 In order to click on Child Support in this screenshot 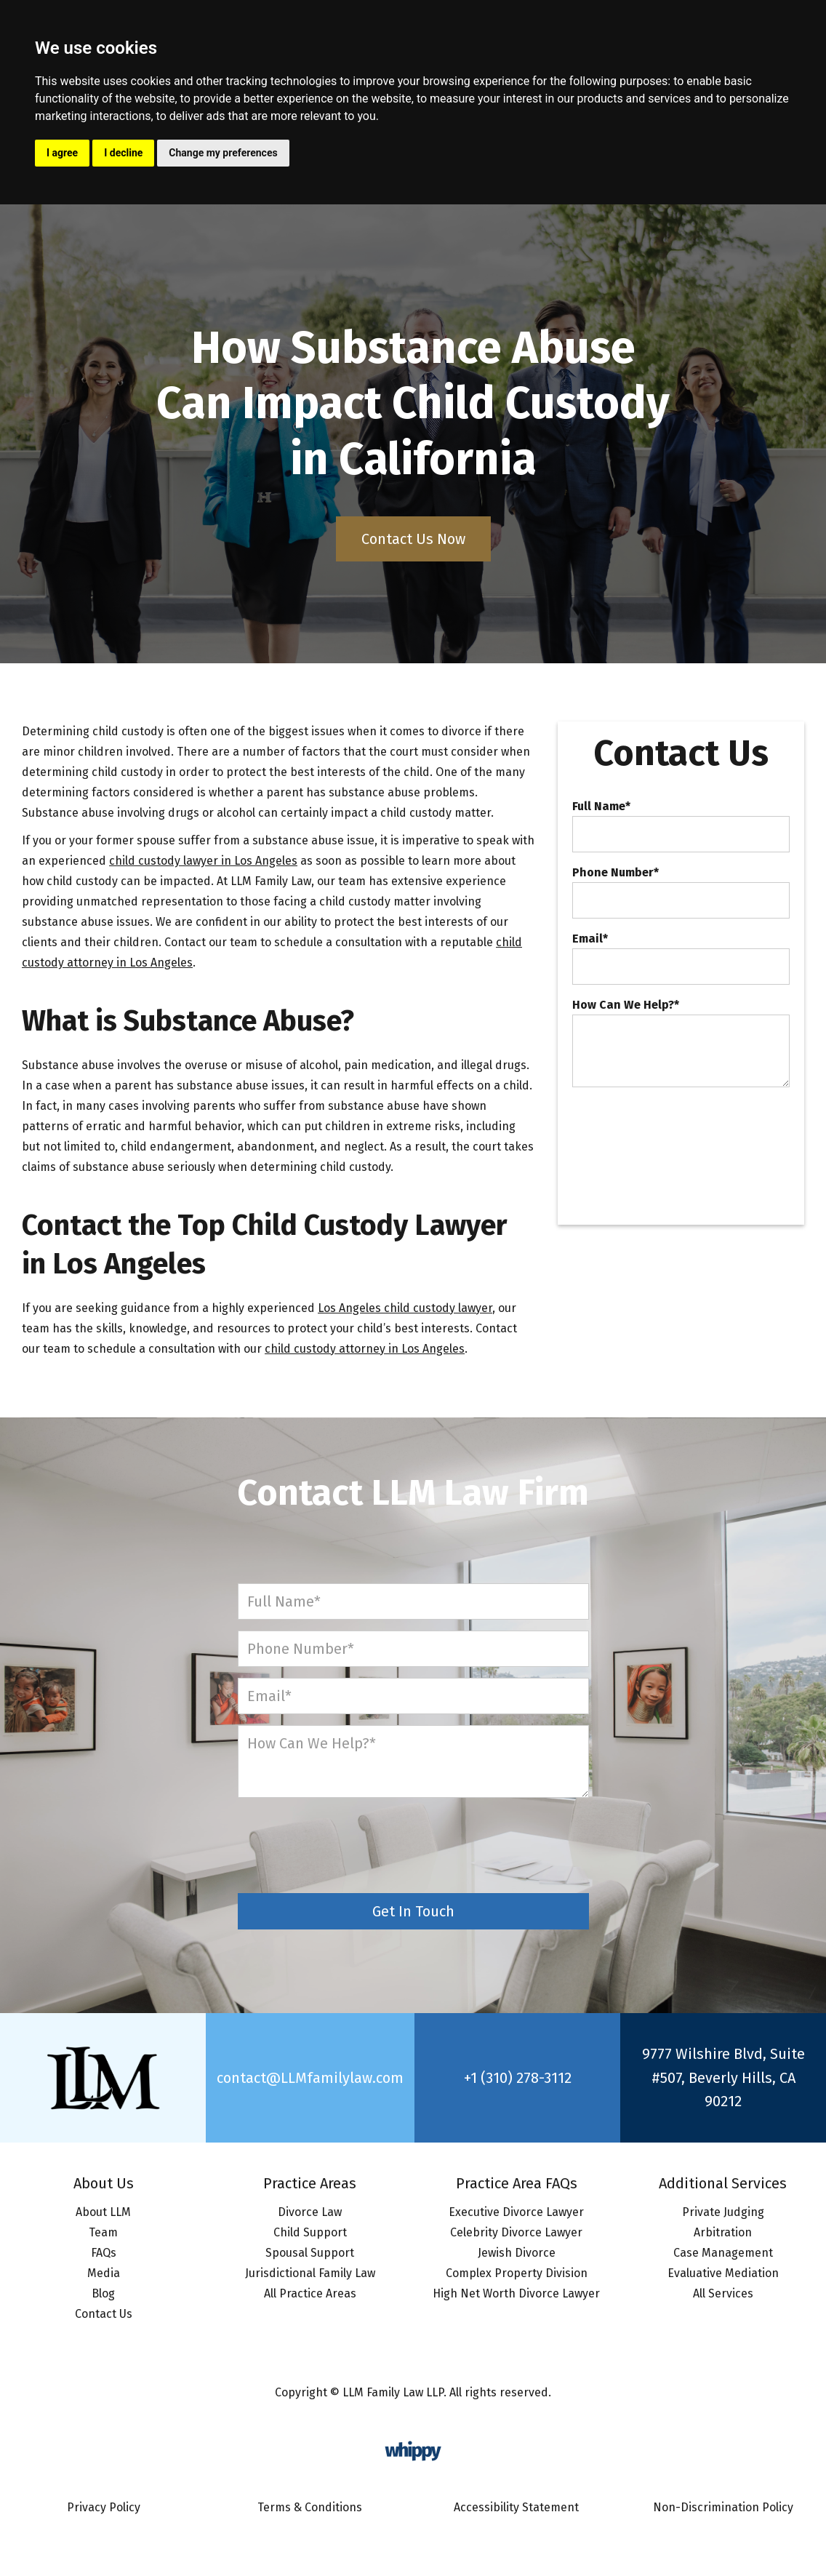, I will do `click(310, 2232)`.